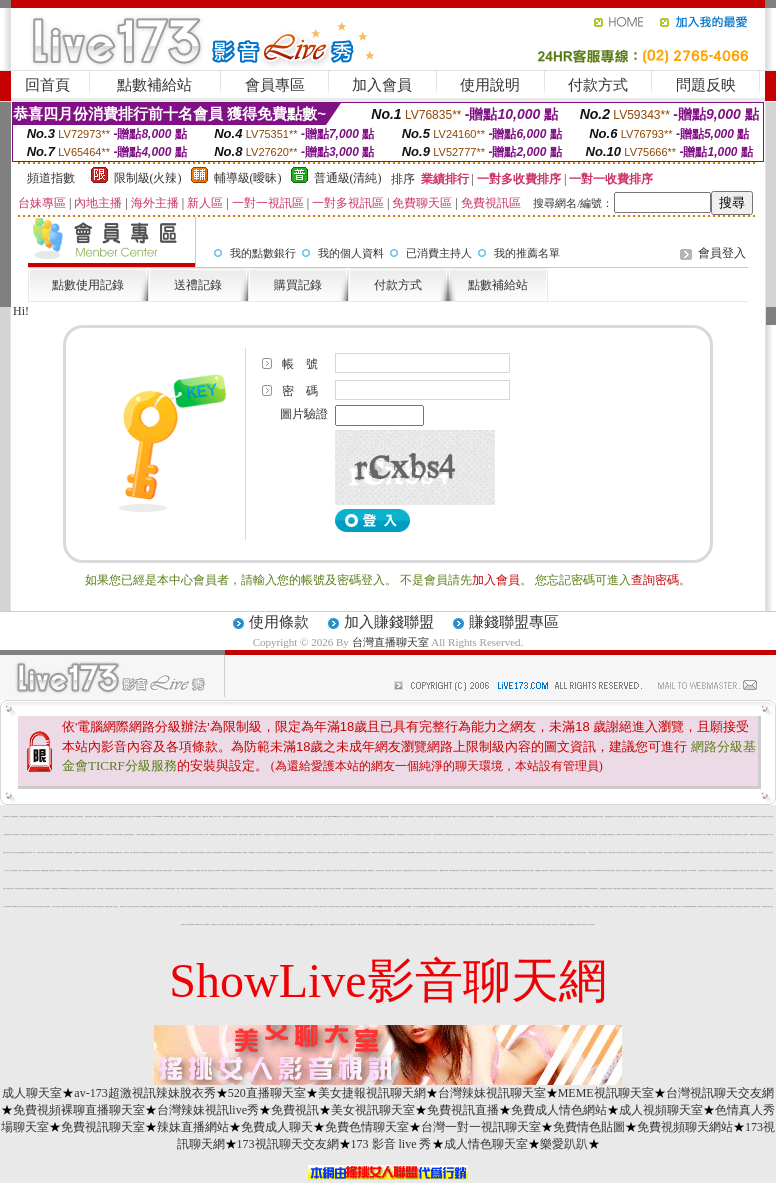 The height and width of the screenshot is (1183, 776). What do you see at coordinates (762, 816) in the screenshot?
I see `qq交友聊天室` at bounding box center [762, 816].